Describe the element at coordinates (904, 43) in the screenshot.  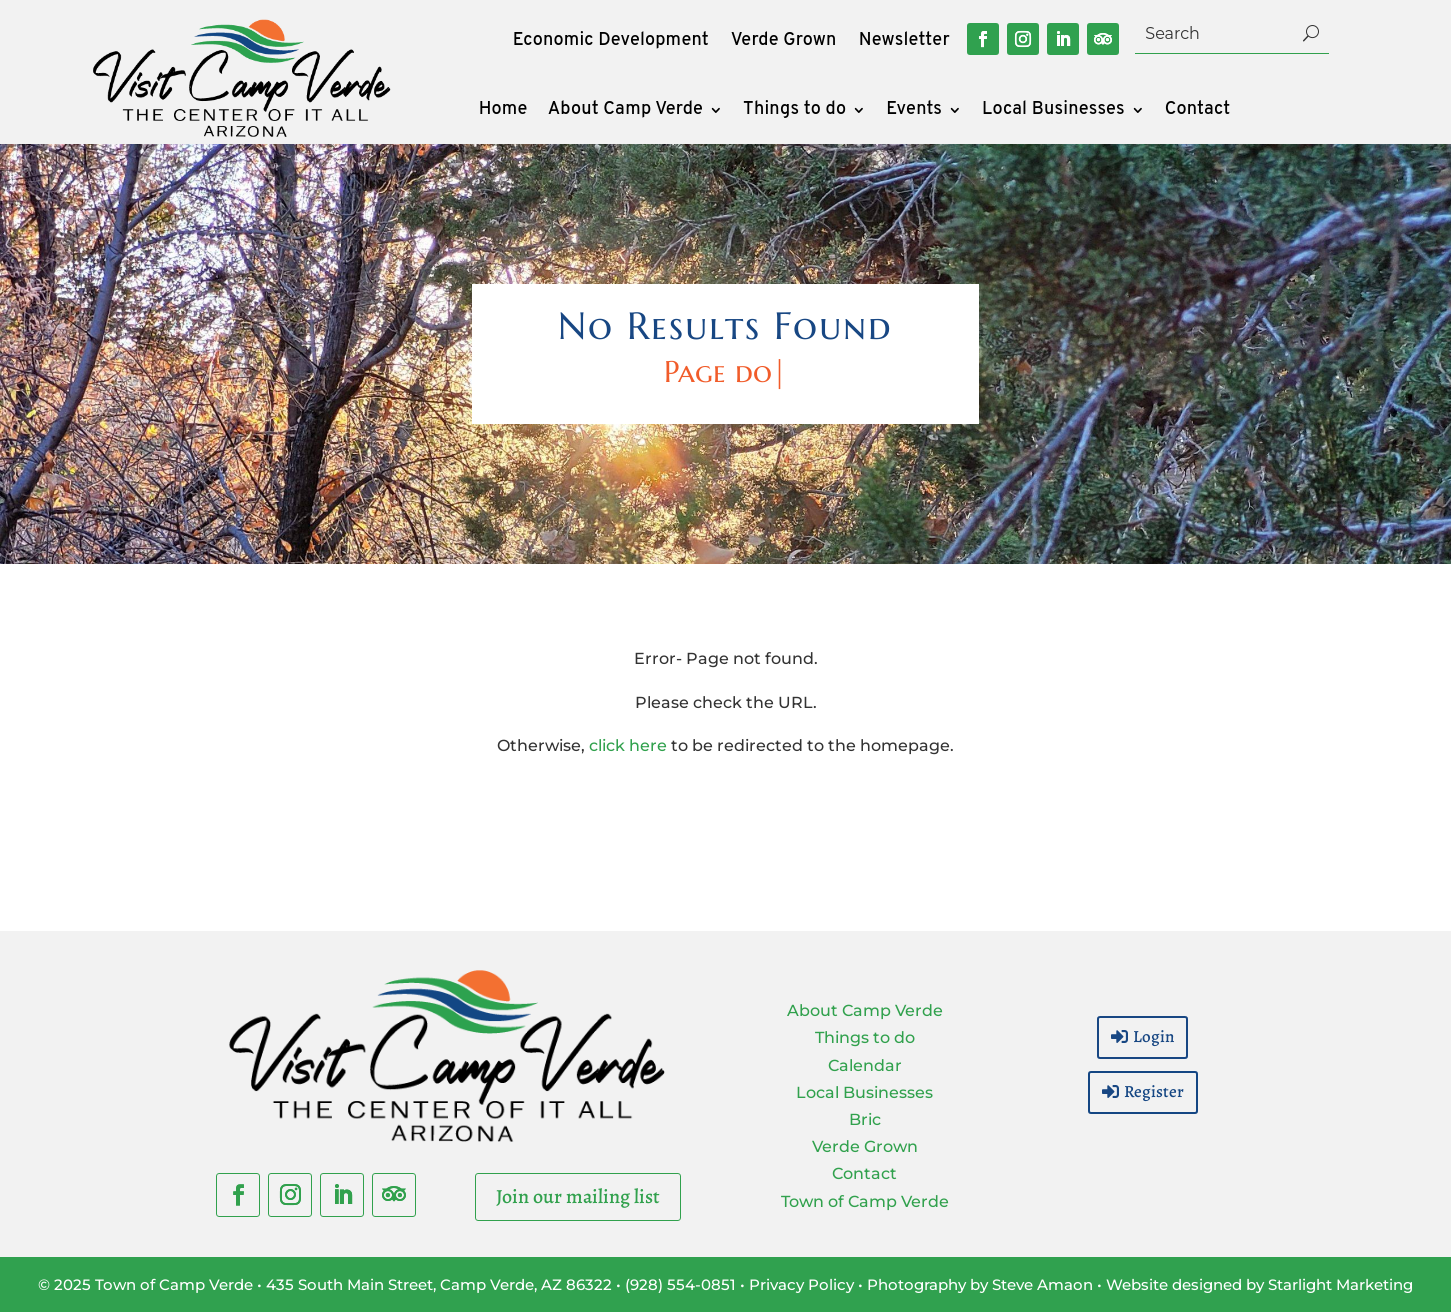
I see `Newsletter` at that location.